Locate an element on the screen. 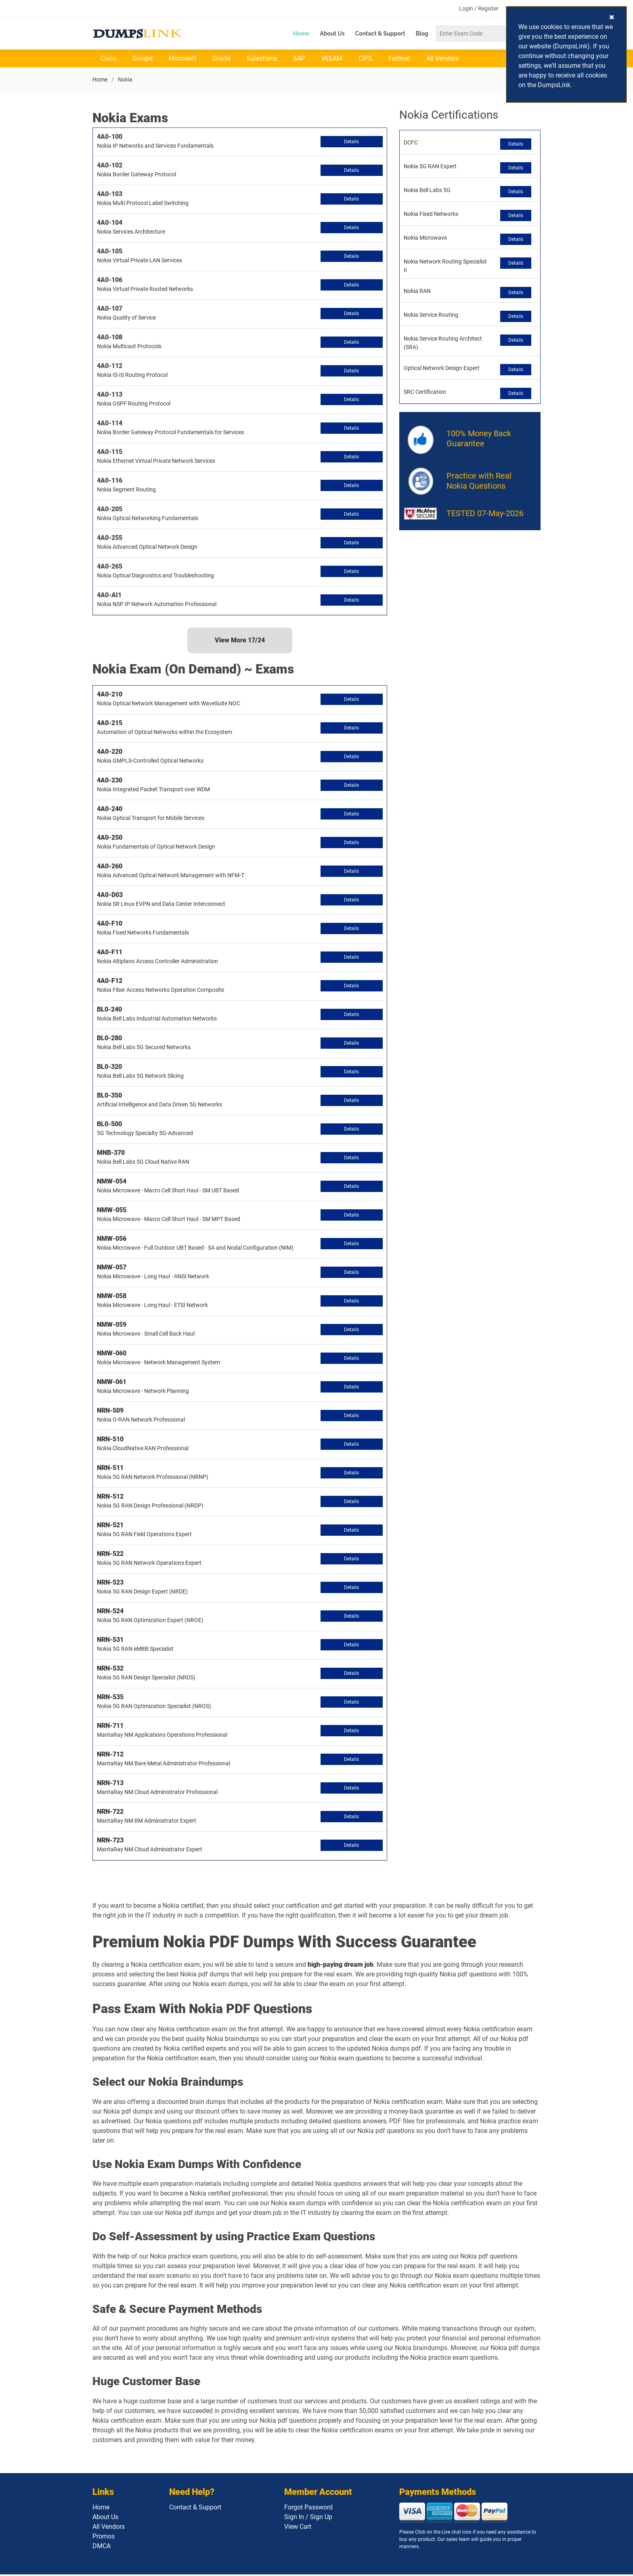 This screenshot has width=633, height=2576. Salesforce is located at coordinates (262, 60).